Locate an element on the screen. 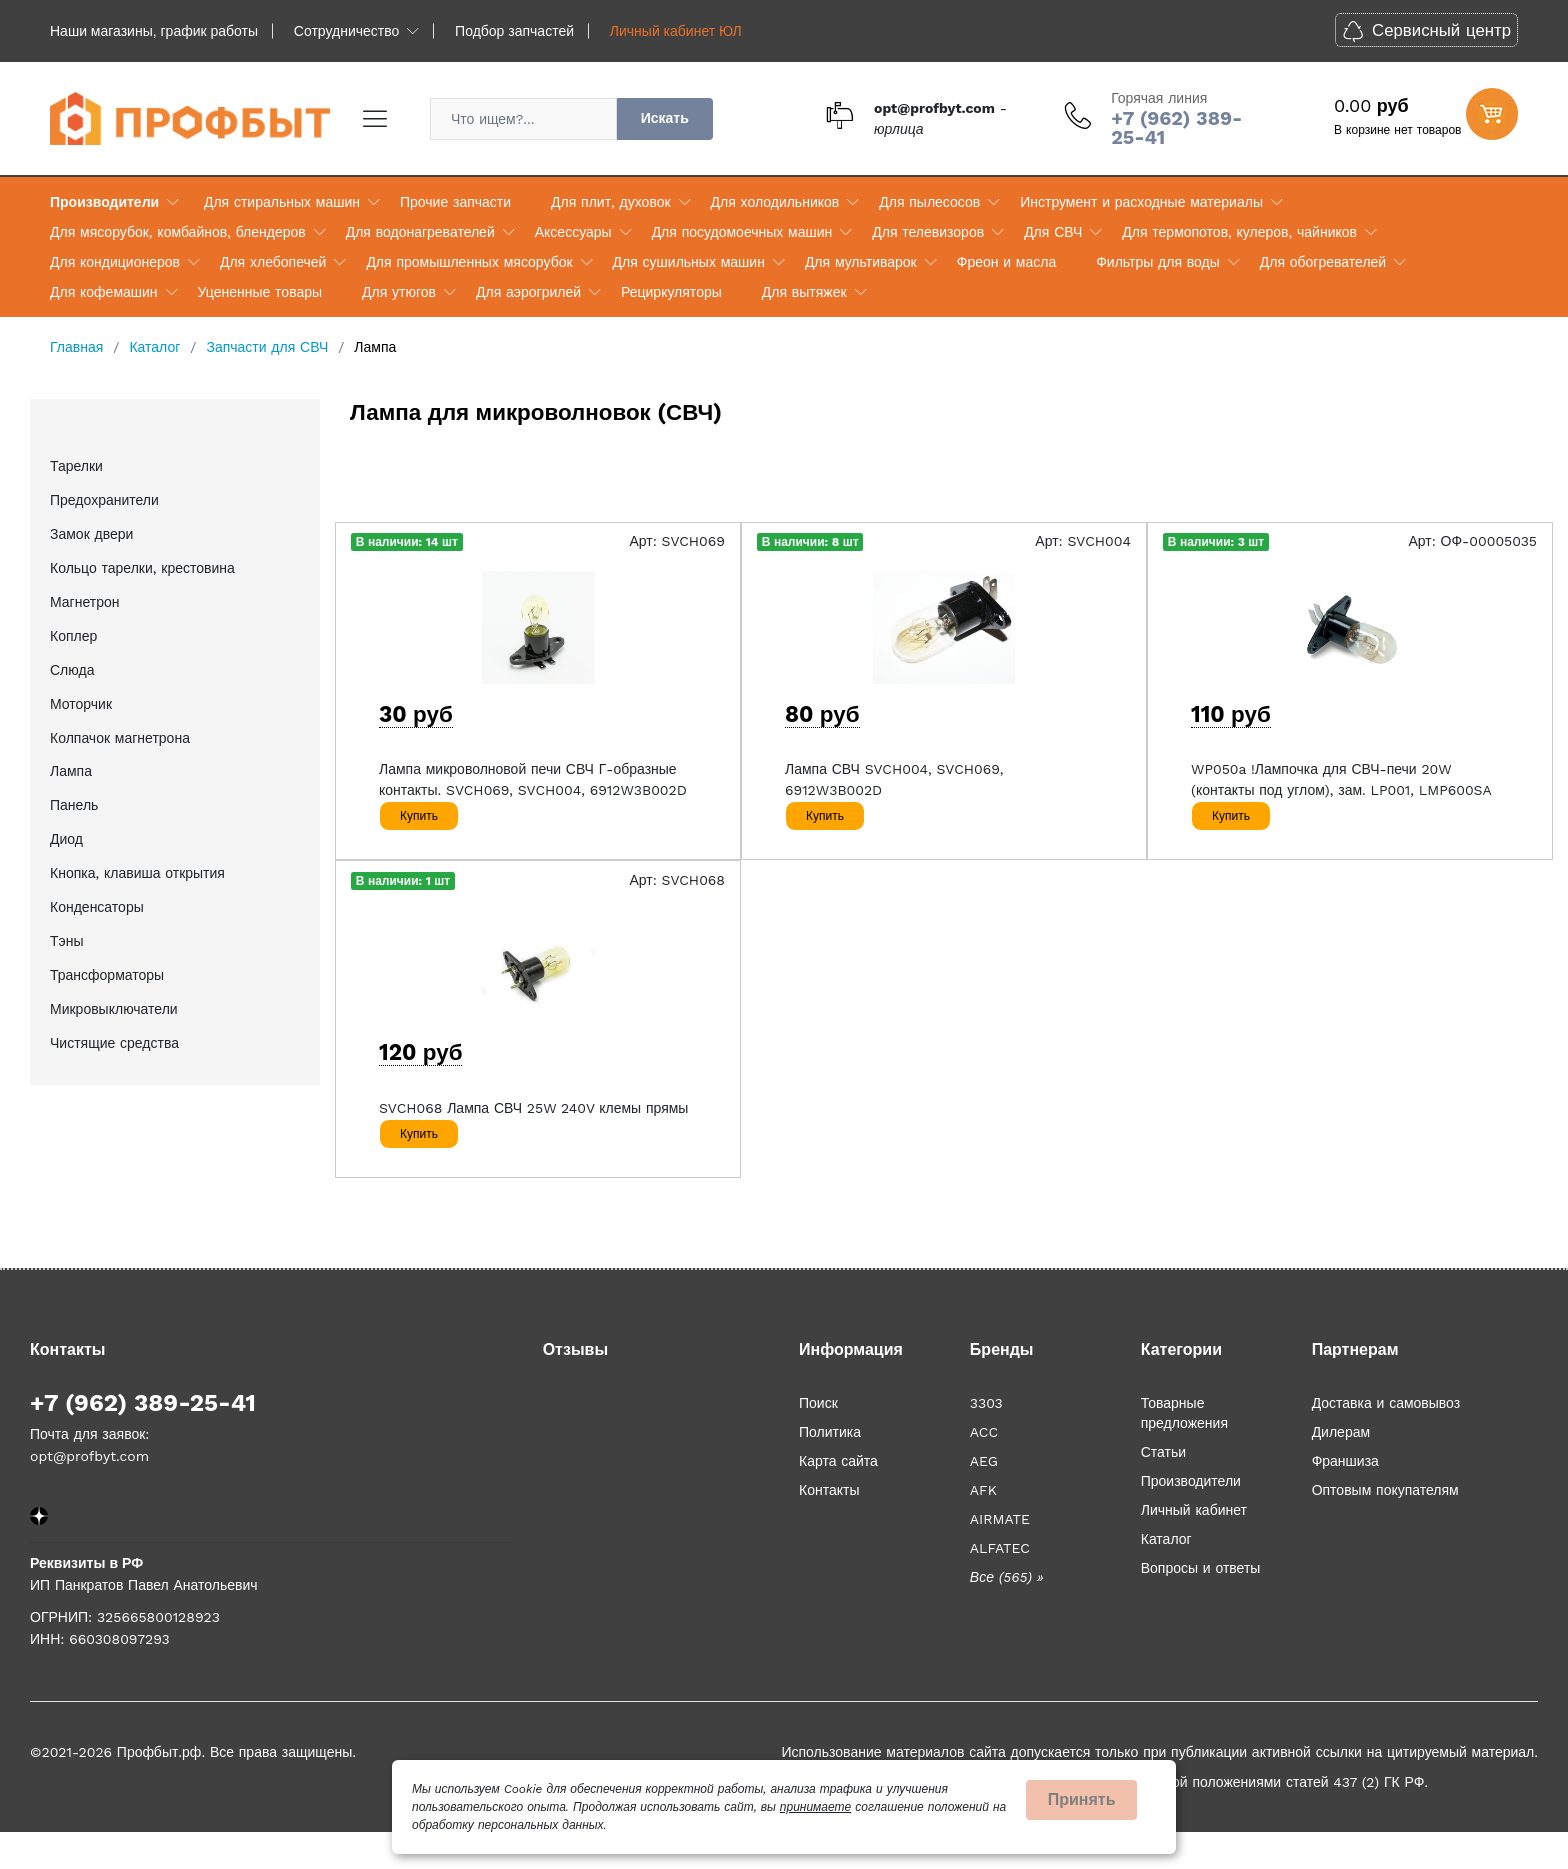  AIRMATE is located at coordinates (1000, 1519).